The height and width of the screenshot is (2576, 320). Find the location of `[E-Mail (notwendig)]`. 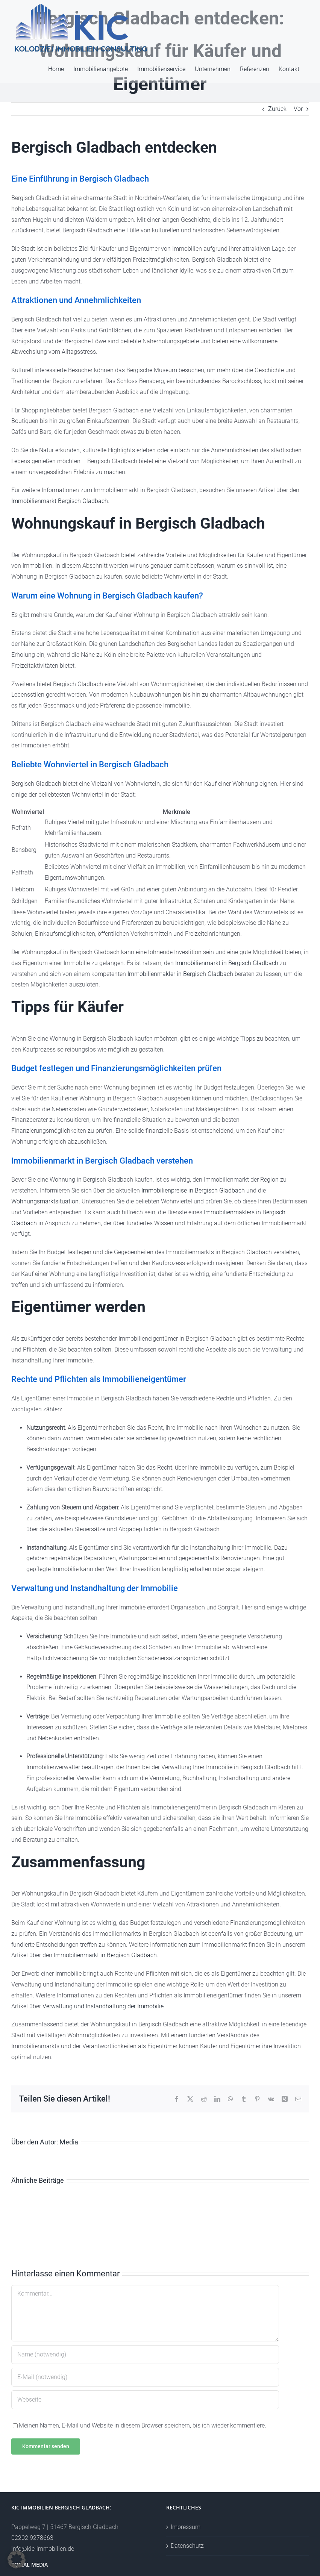

[E-Mail (notwendig)] is located at coordinates (145, 2377).